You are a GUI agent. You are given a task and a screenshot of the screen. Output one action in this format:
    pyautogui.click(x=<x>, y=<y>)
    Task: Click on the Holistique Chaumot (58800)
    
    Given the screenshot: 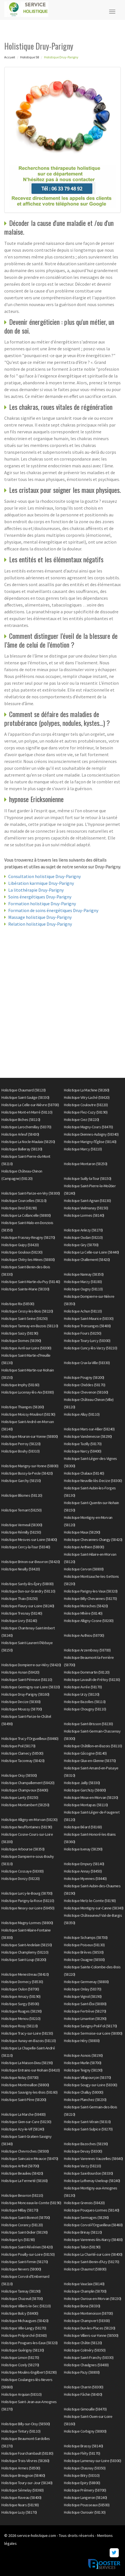 What is the action you would take?
    pyautogui.click(x=85, y=2269)
    